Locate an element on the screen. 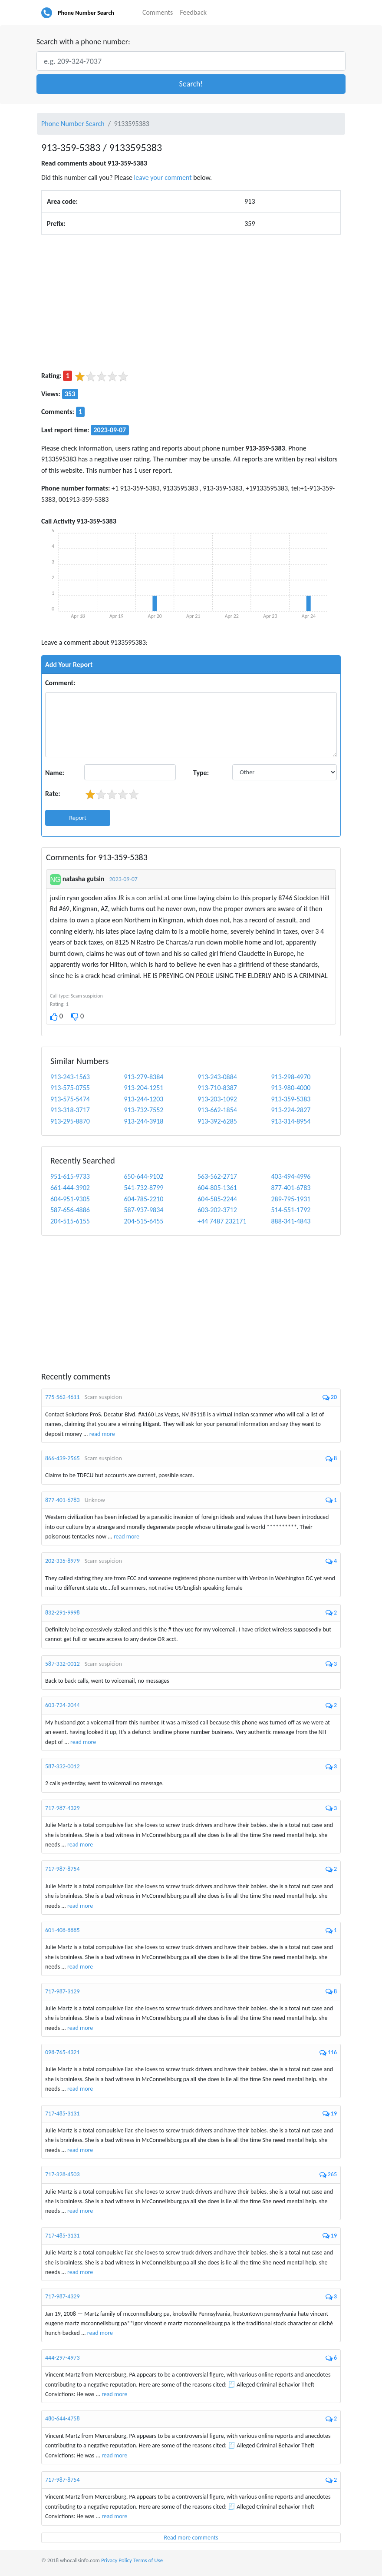  read more is located at coordinates (102, 1434).